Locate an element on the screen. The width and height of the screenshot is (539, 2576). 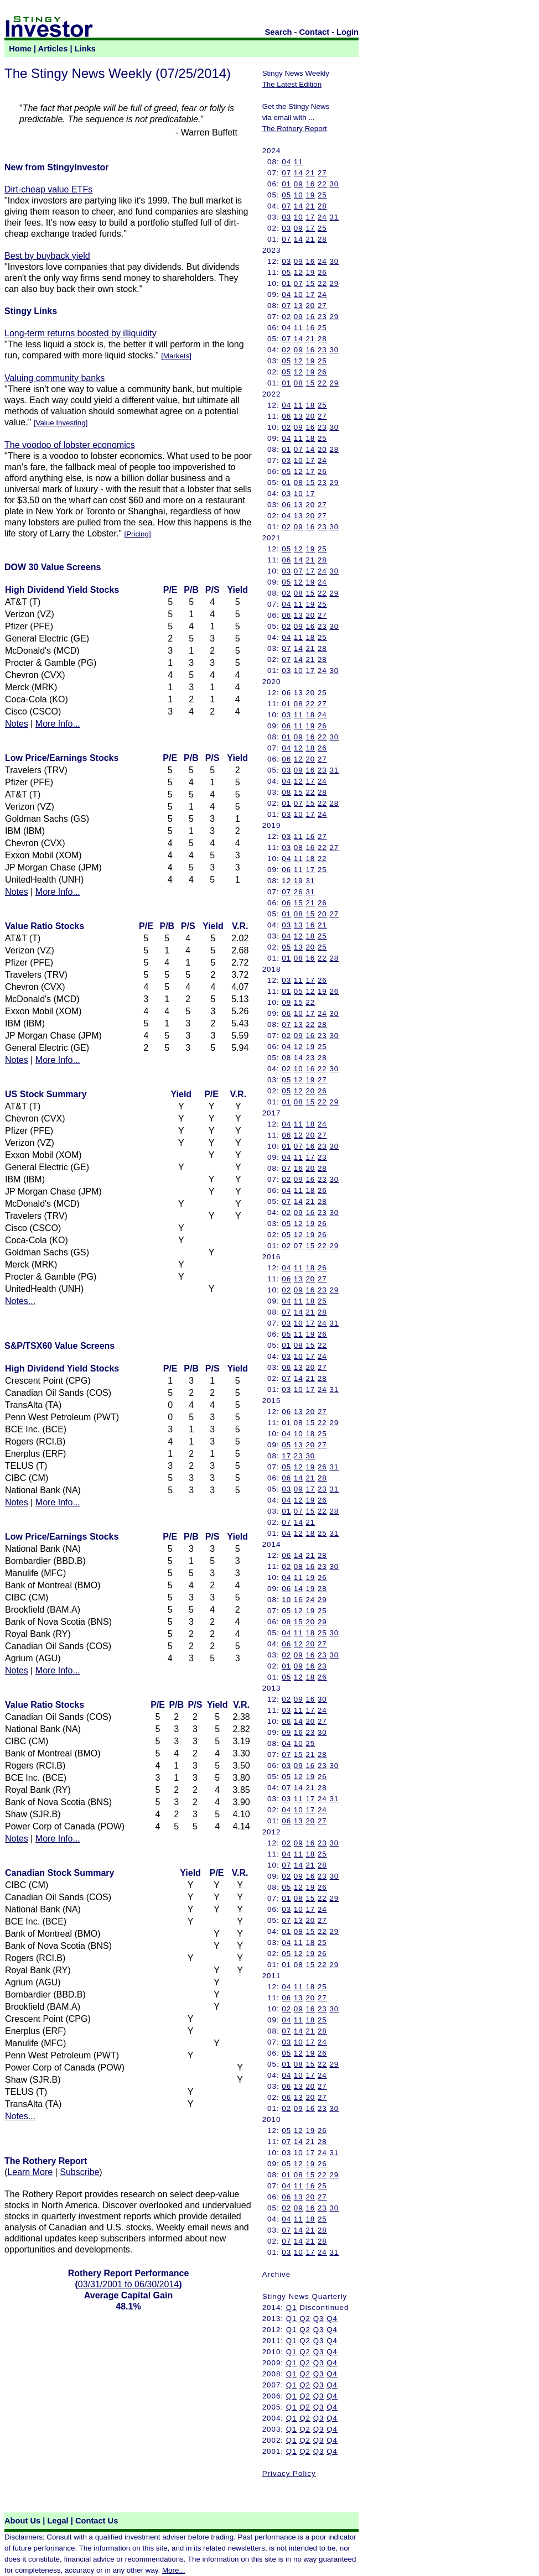
More Info... is located at coordinates (57, 723).